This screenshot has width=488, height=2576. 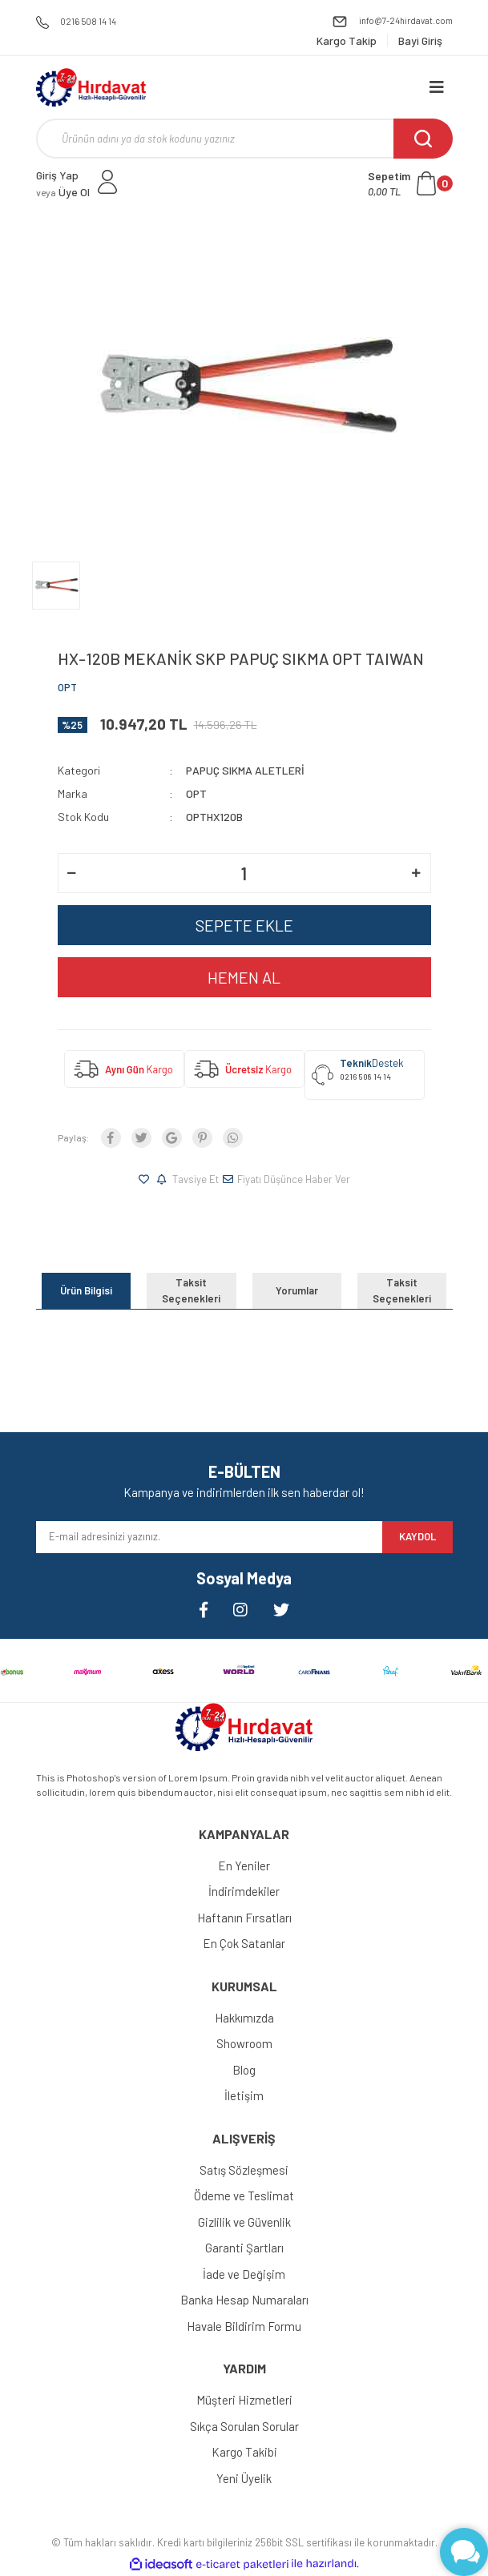 I want to click on Sıkça Sorulan Sorular, so click(x=244, y=2426).